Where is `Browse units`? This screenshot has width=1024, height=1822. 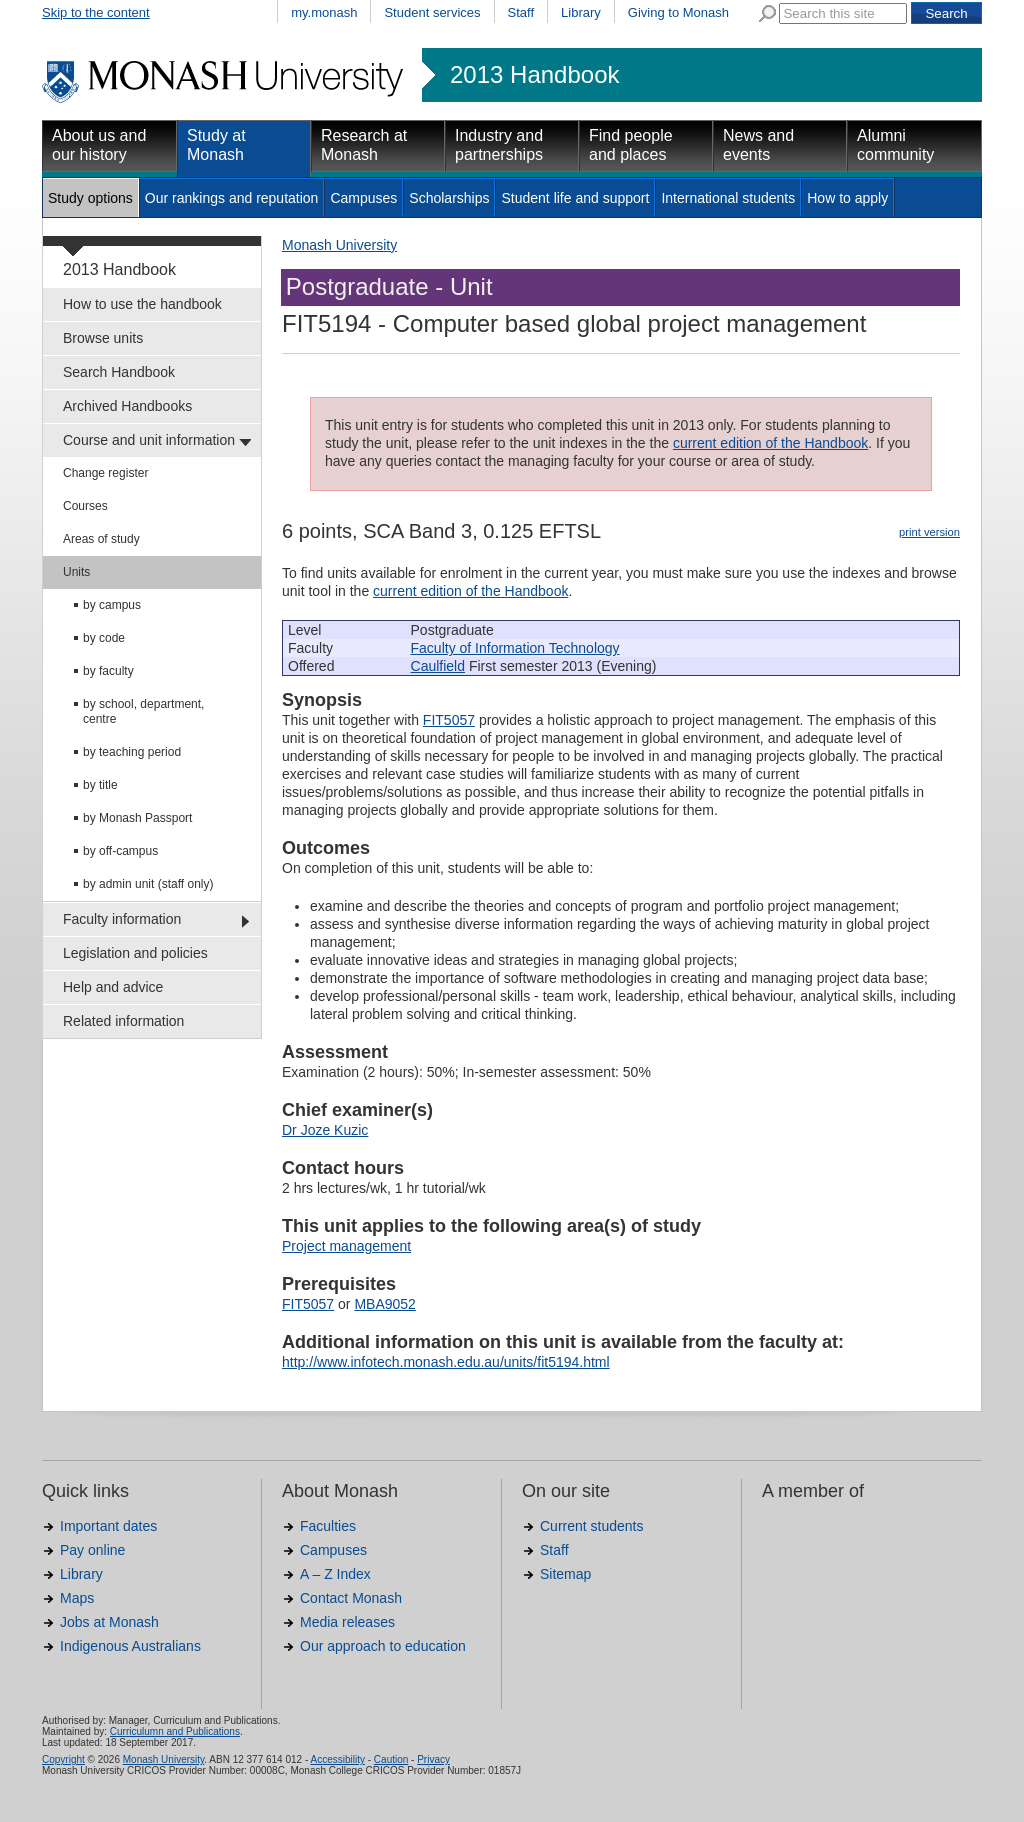
Browse units is located at coordinates (103, 338).